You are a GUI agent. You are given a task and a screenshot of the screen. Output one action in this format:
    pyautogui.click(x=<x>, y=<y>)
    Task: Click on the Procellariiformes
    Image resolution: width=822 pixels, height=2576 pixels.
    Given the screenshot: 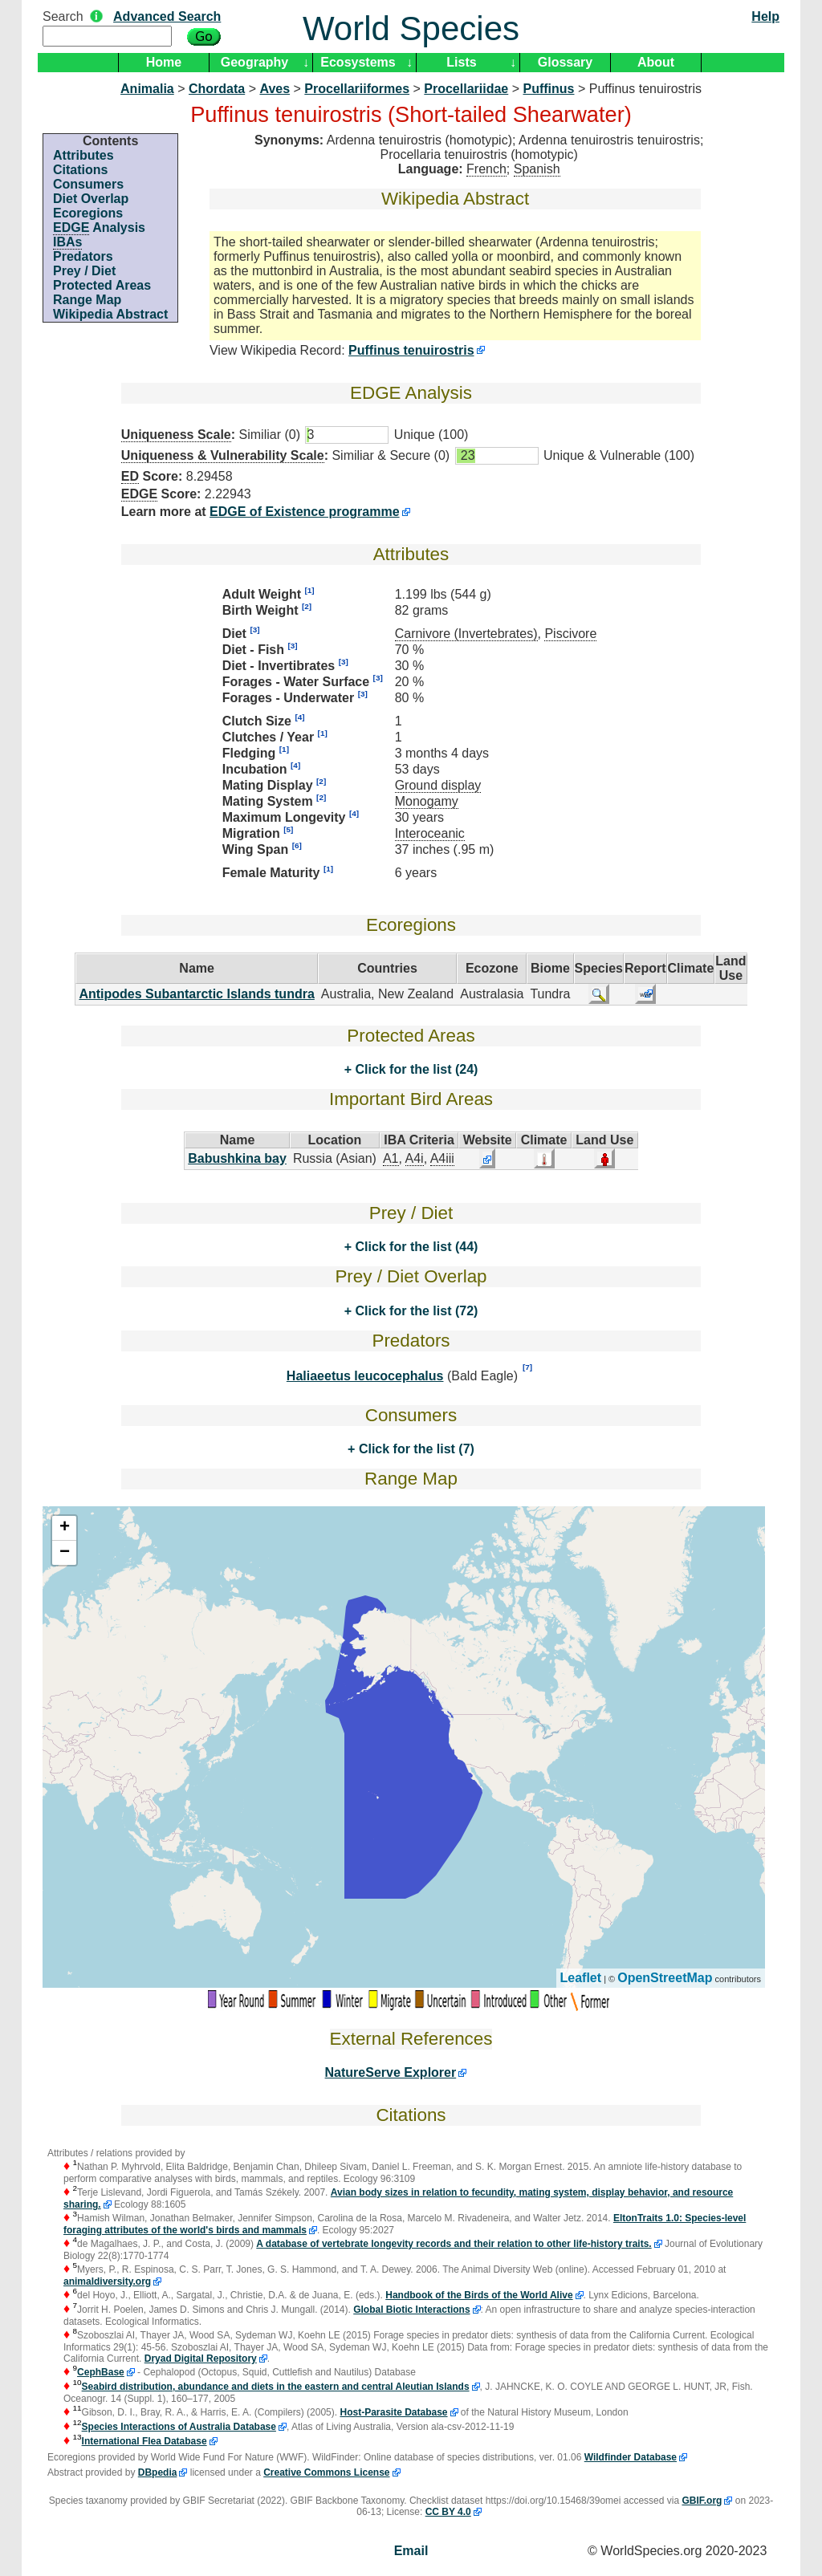 What is the action you would take?
    pyautogui.click(x=356, y=88)
    